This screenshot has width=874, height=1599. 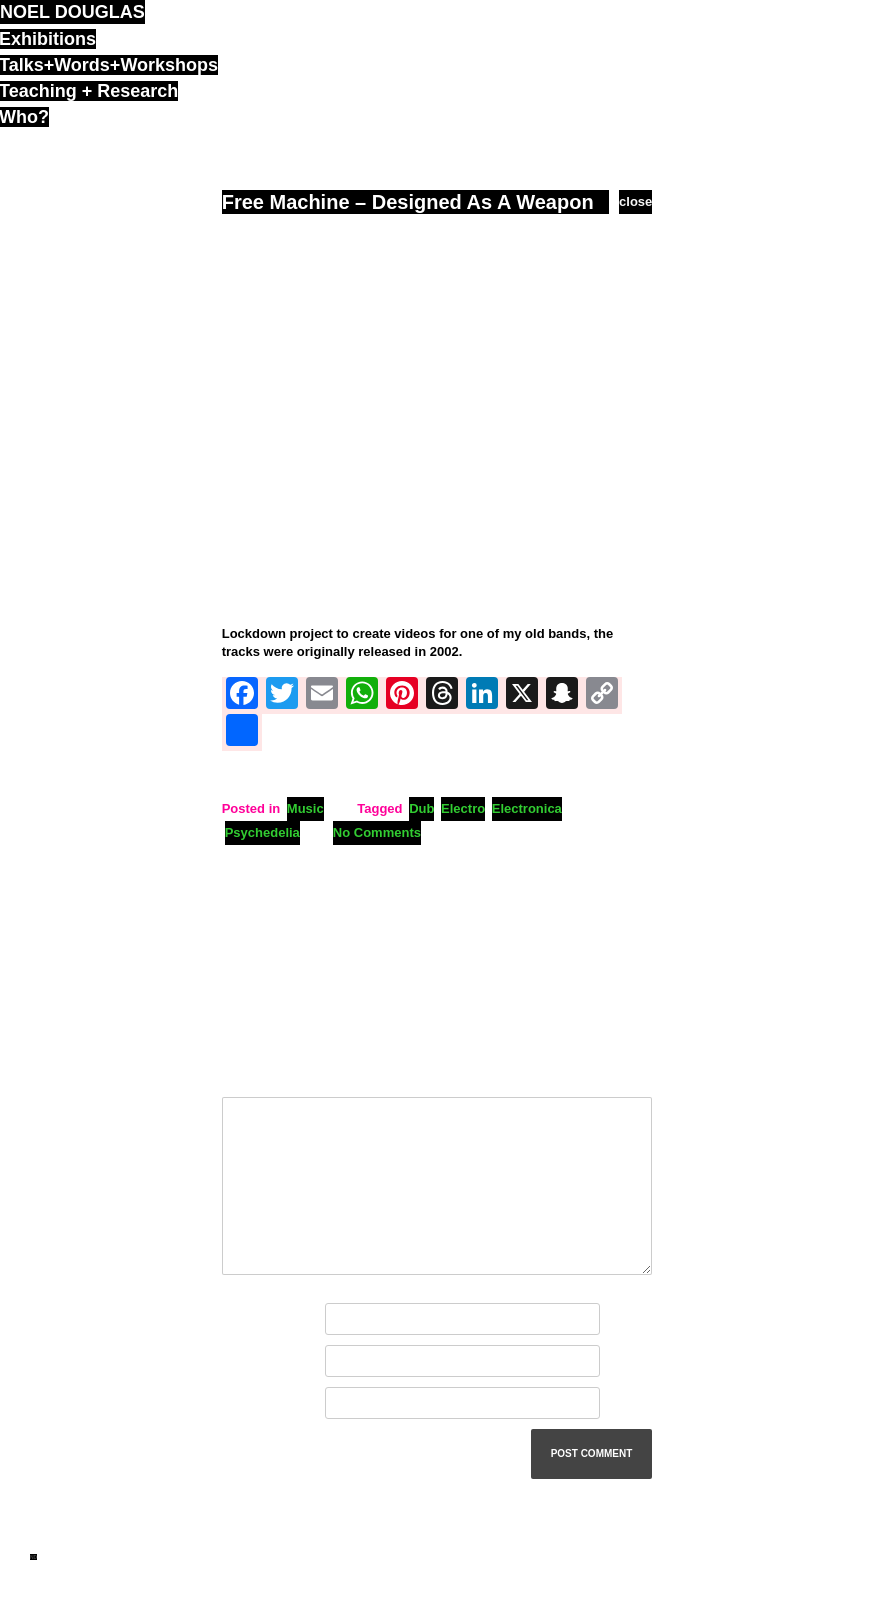 What do you see at coordinates (527, 808) in the screenshot?
I see `Electronica` at bounding box center [527, 808].